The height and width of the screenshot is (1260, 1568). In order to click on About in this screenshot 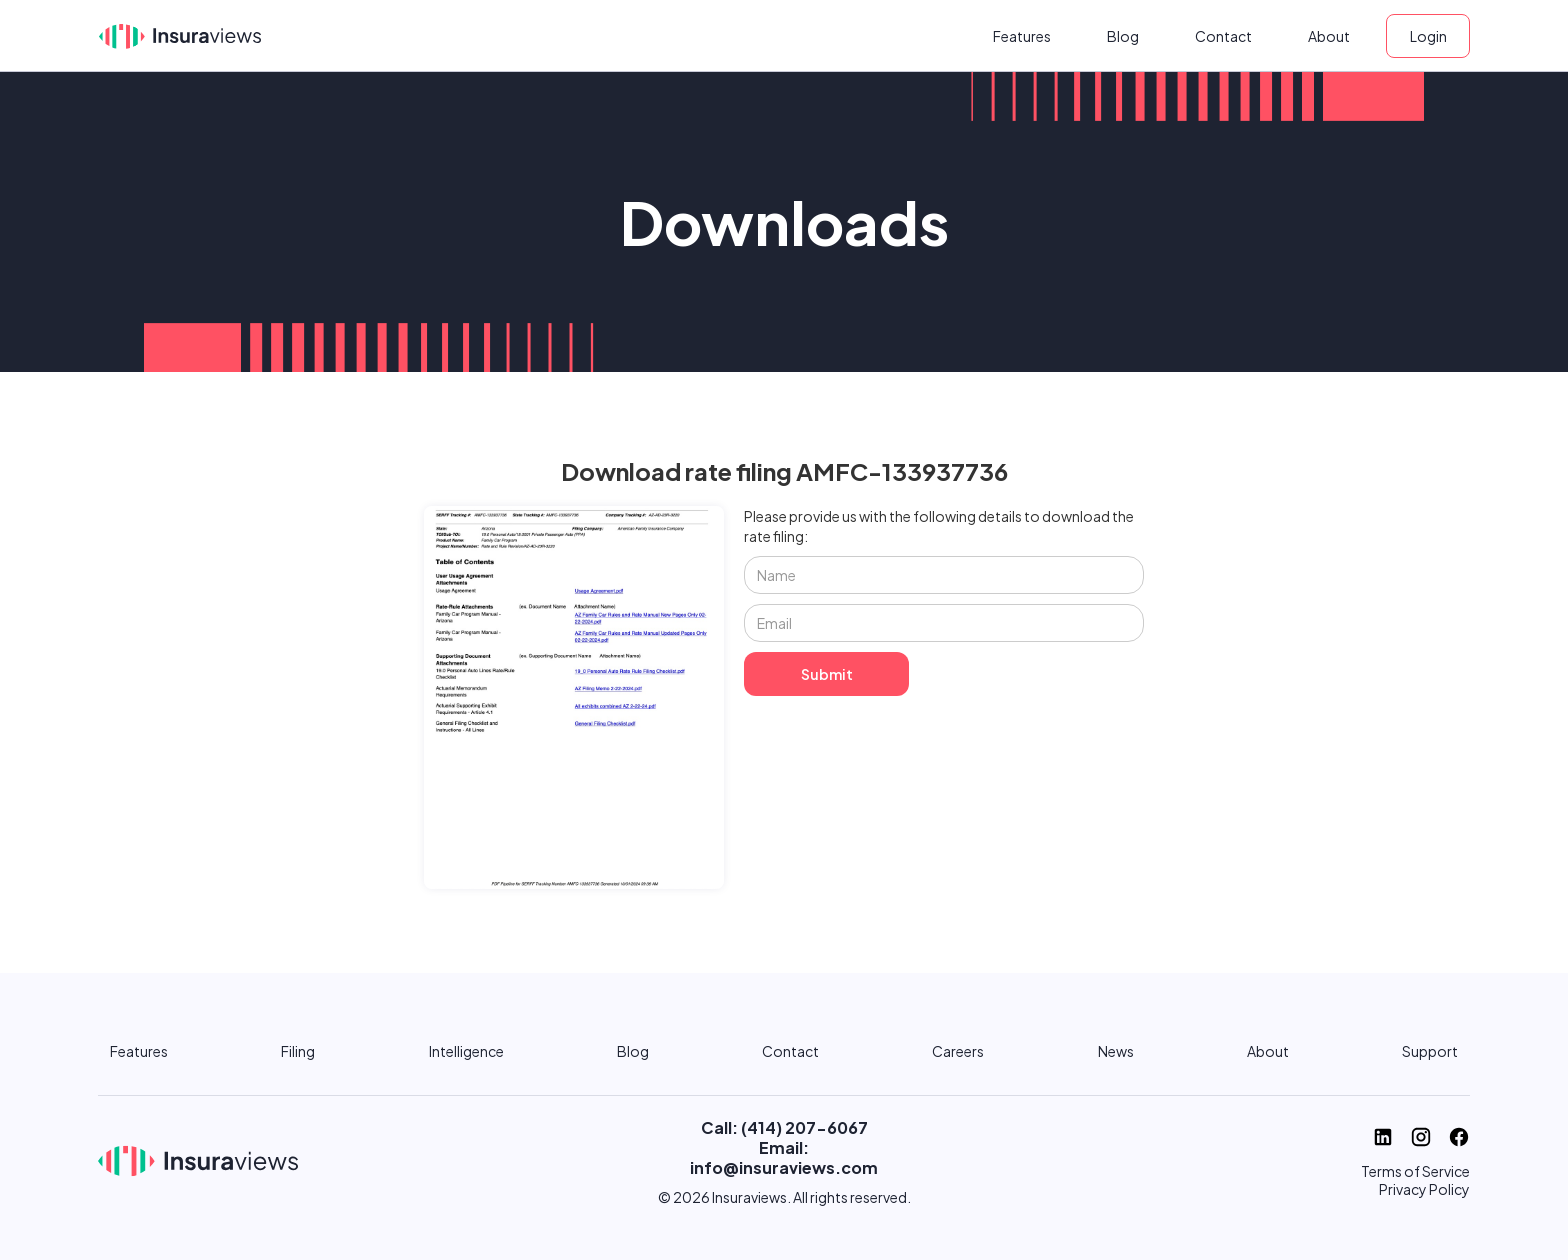, I will do `click(1329, 36)`.